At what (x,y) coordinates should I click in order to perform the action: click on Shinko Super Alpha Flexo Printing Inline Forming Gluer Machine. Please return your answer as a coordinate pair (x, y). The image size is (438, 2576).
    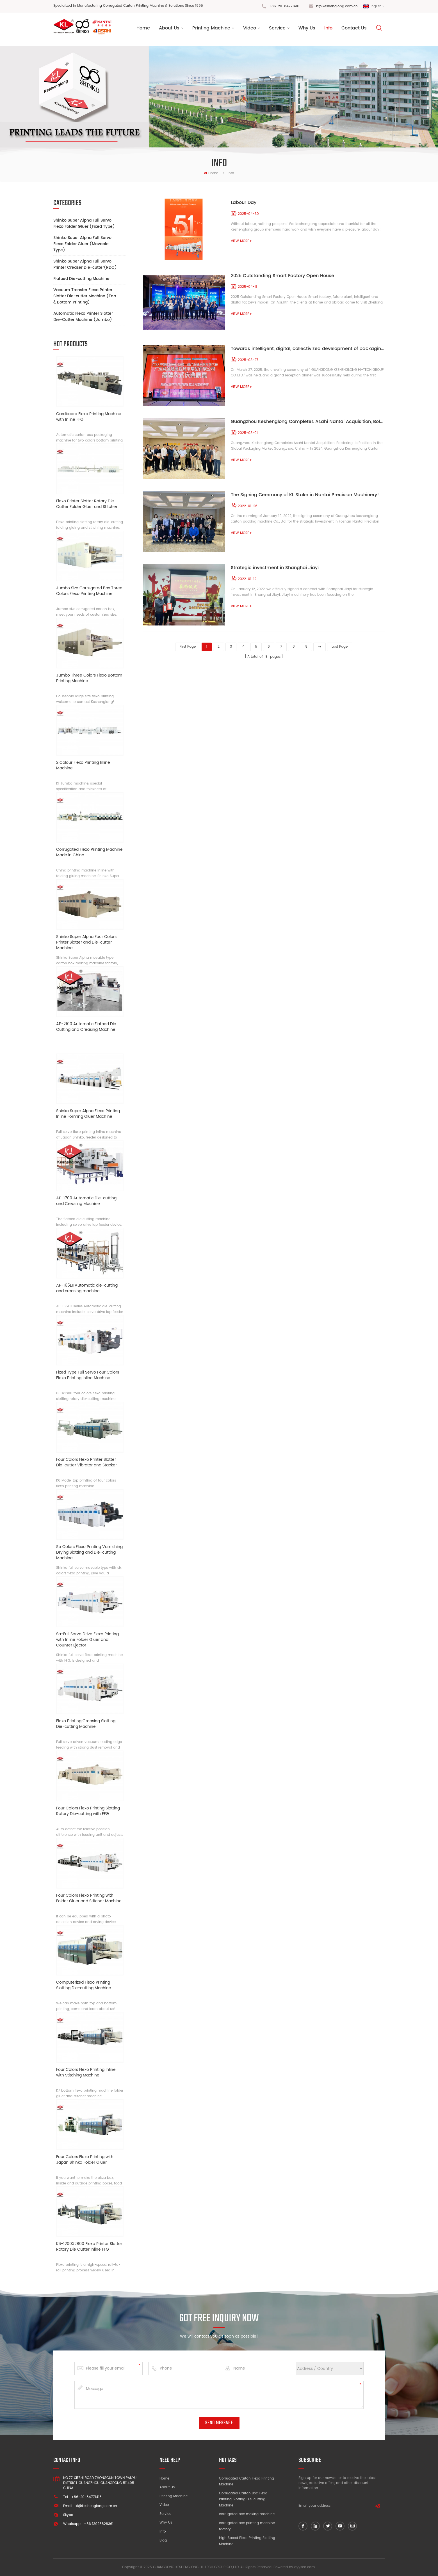
    Looking at the image, I should click on (88, 1114).